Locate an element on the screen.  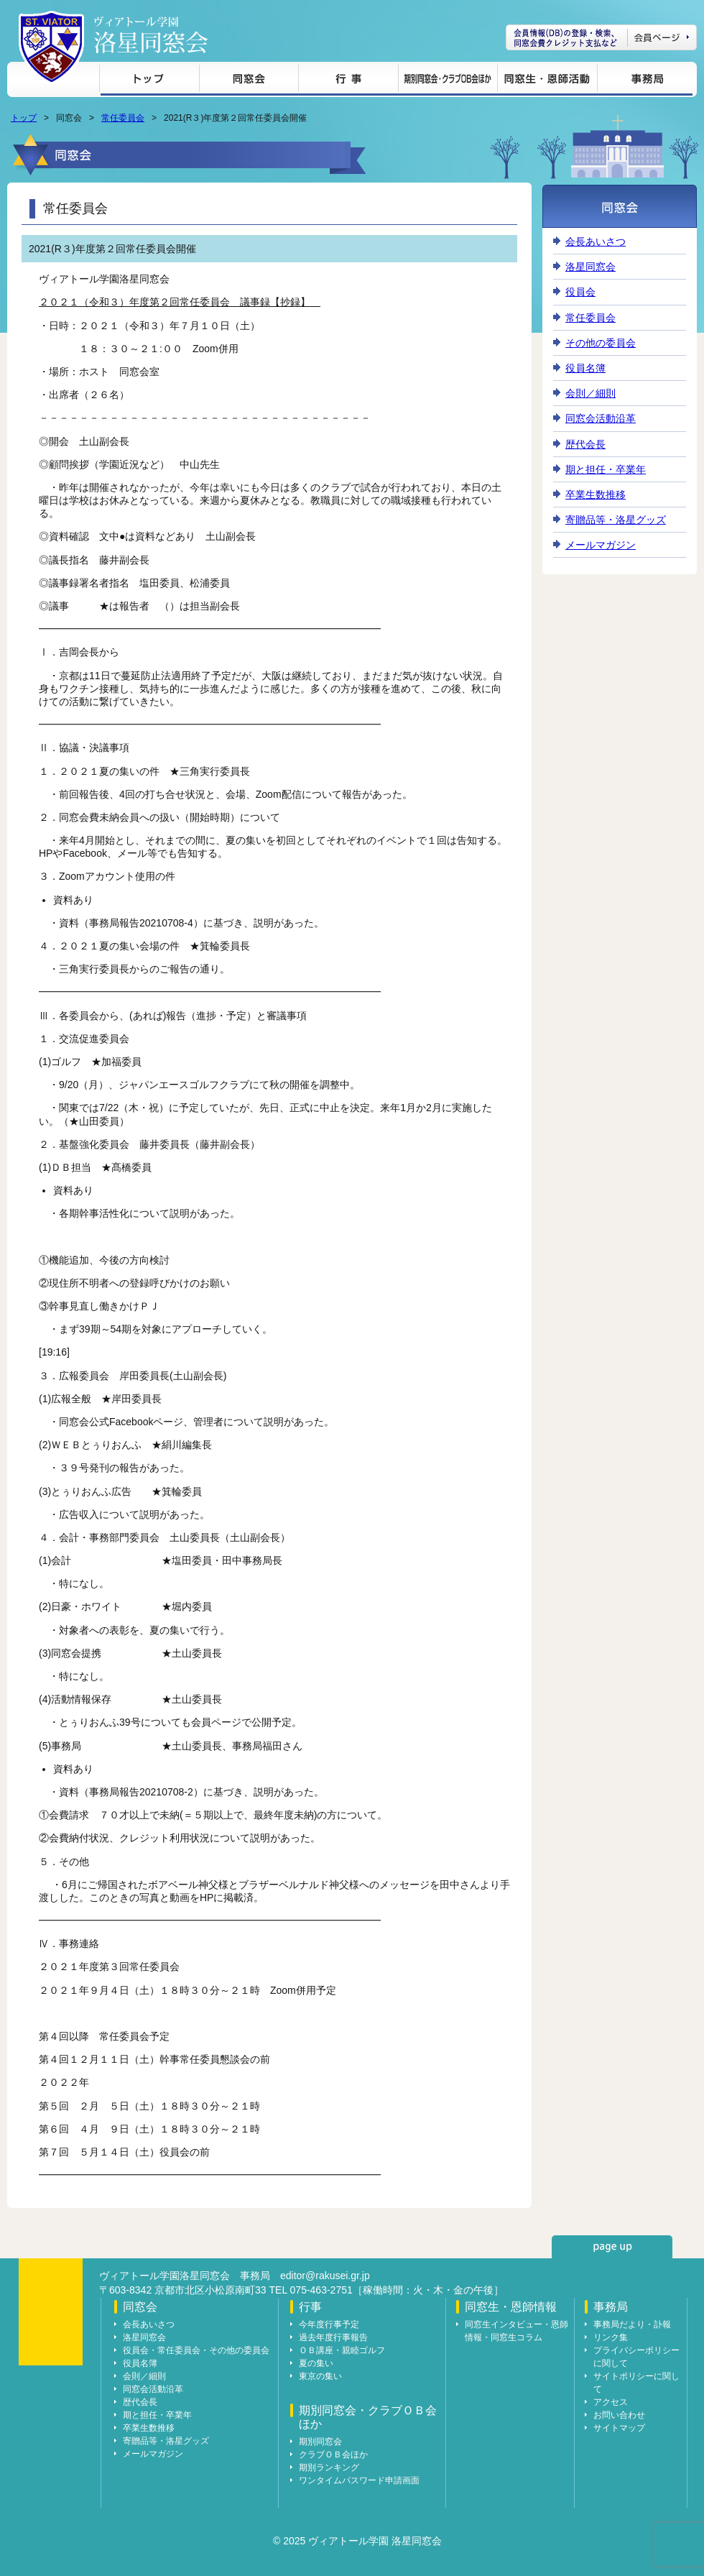
期別ランキング is located at coordinates (329, 2467).